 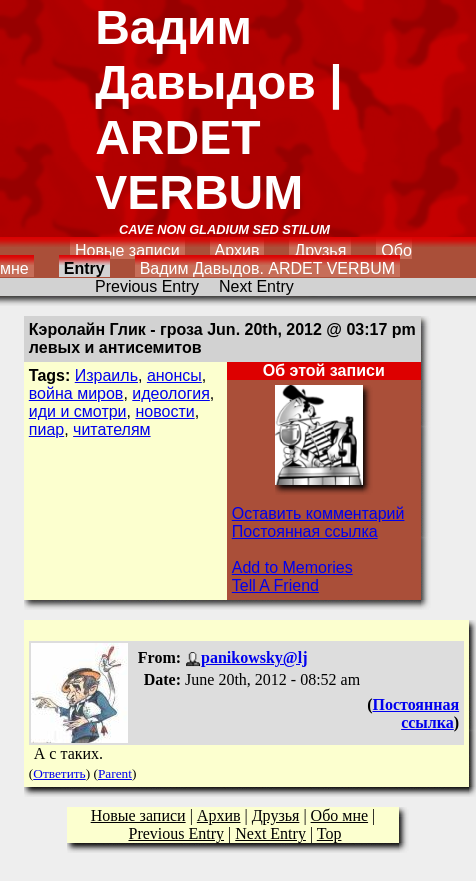 I want to click on читателям, so click(x=111, y=429).